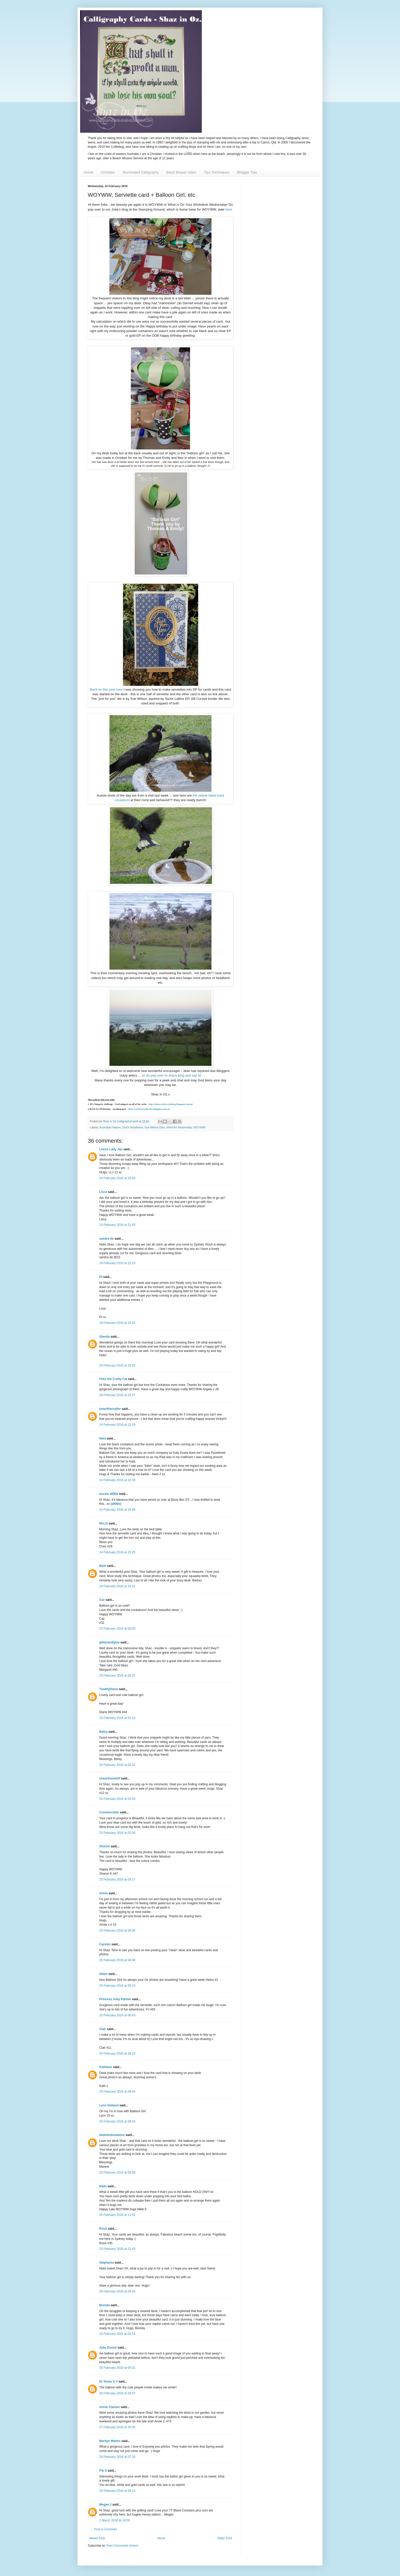 The width and height of the screenshot is (400, 2576). Describe the element at coordinates (117, 1480) in the screenshot. I see `24 February 2016 at 22:39` at that location.